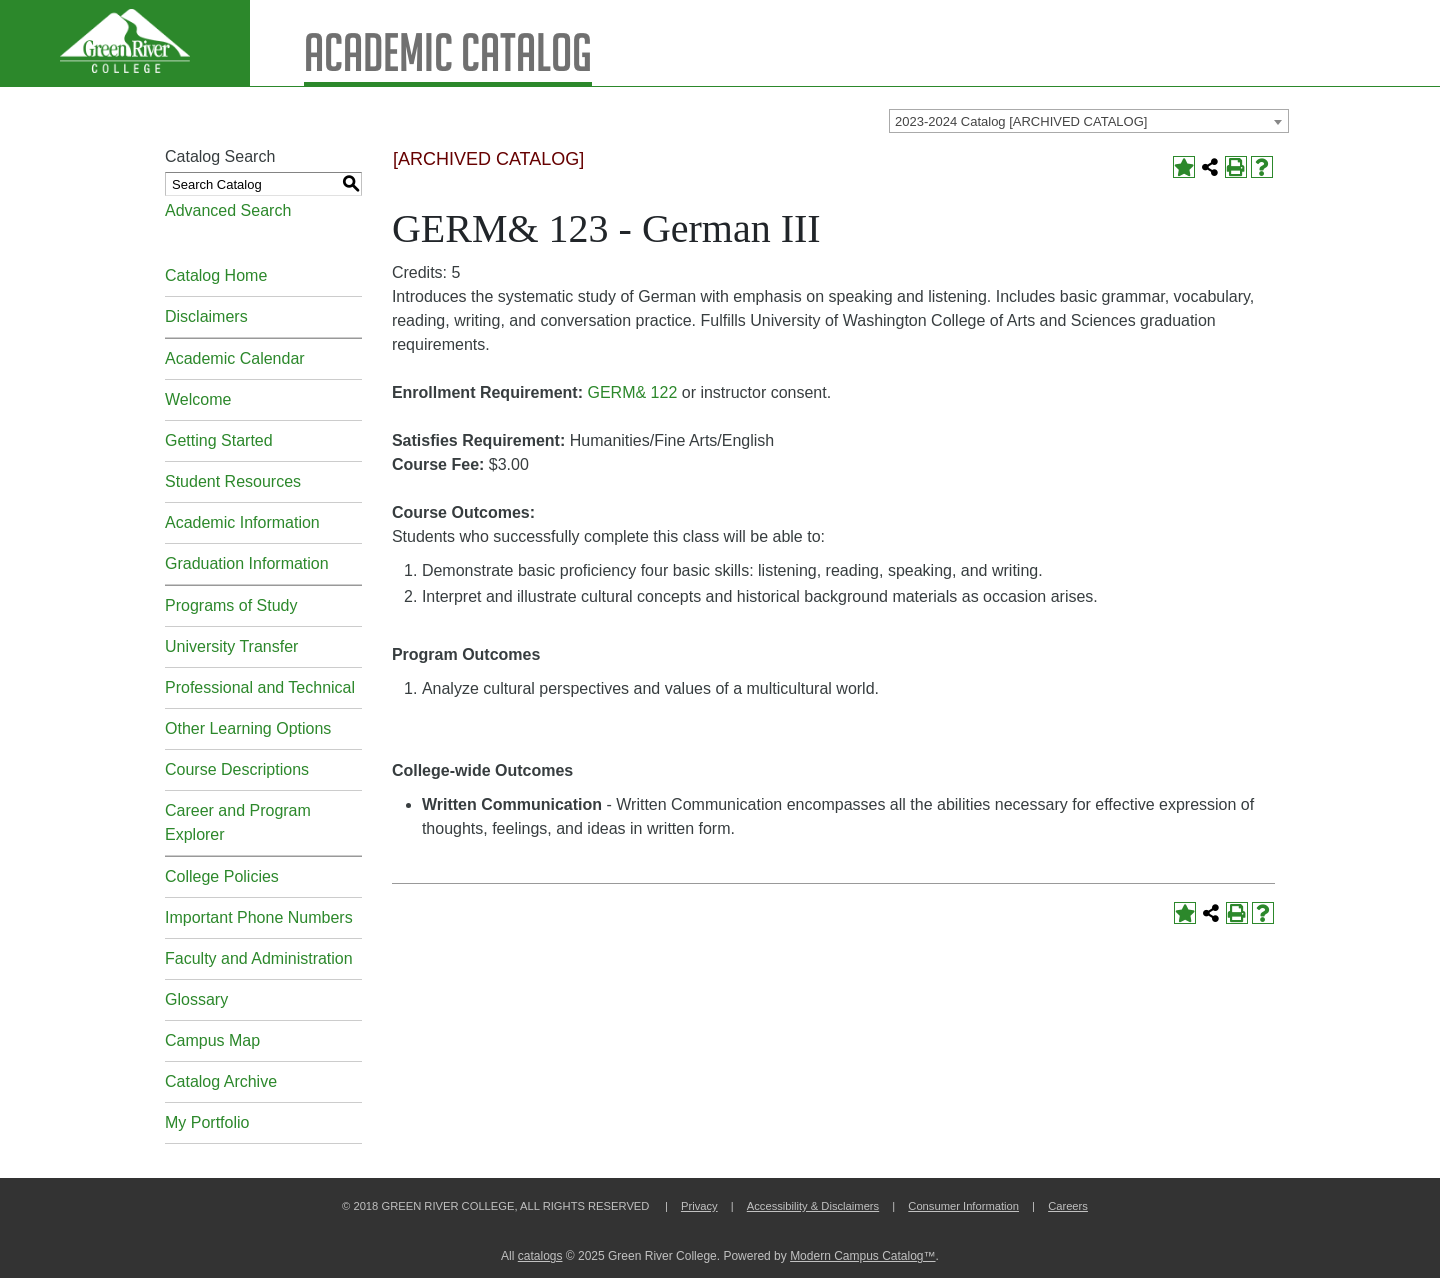 The height and width of the screenshot is (1278, 1440). I want to click on Important Phone Numbers, so click(259, 917).